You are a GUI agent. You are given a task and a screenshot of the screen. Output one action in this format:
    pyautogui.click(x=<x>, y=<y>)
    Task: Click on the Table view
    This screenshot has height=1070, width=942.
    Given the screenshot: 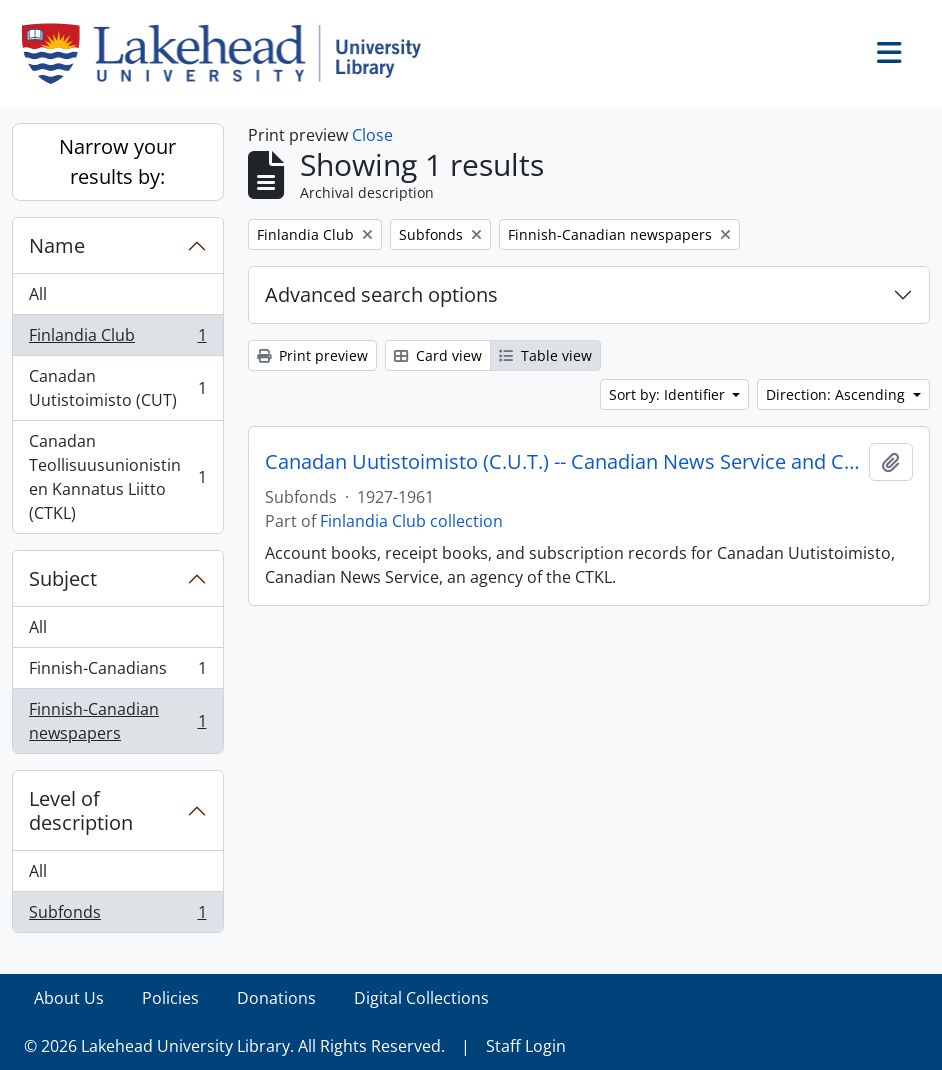 What is the action you would take?
    pyautogui.click(x=545, y=355)
    